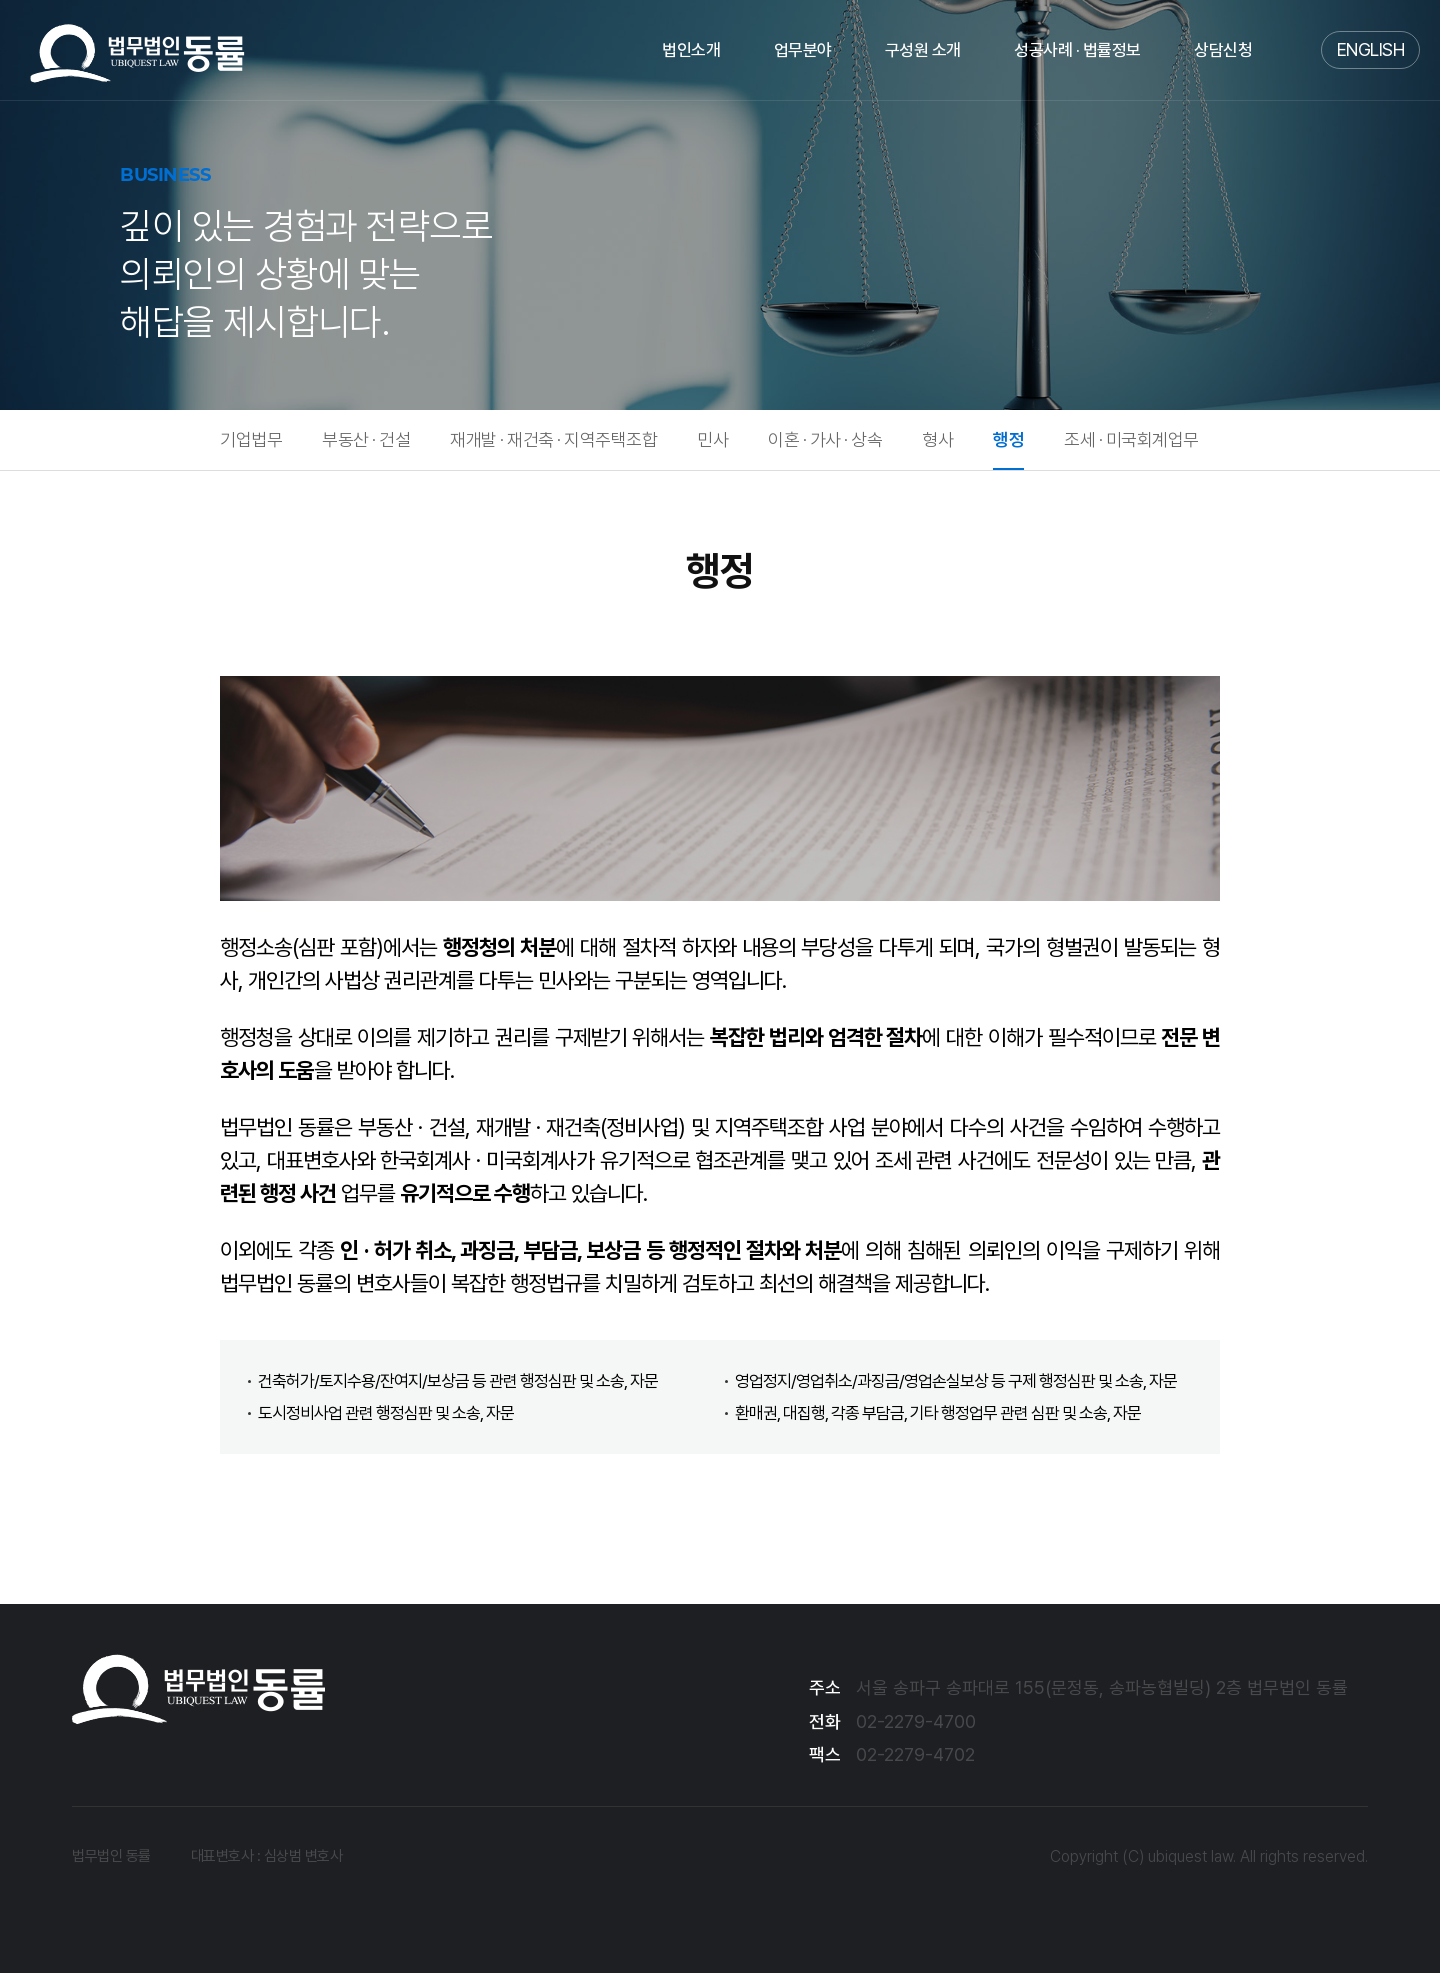  I want to click on 법인소개, so click(691, 50).